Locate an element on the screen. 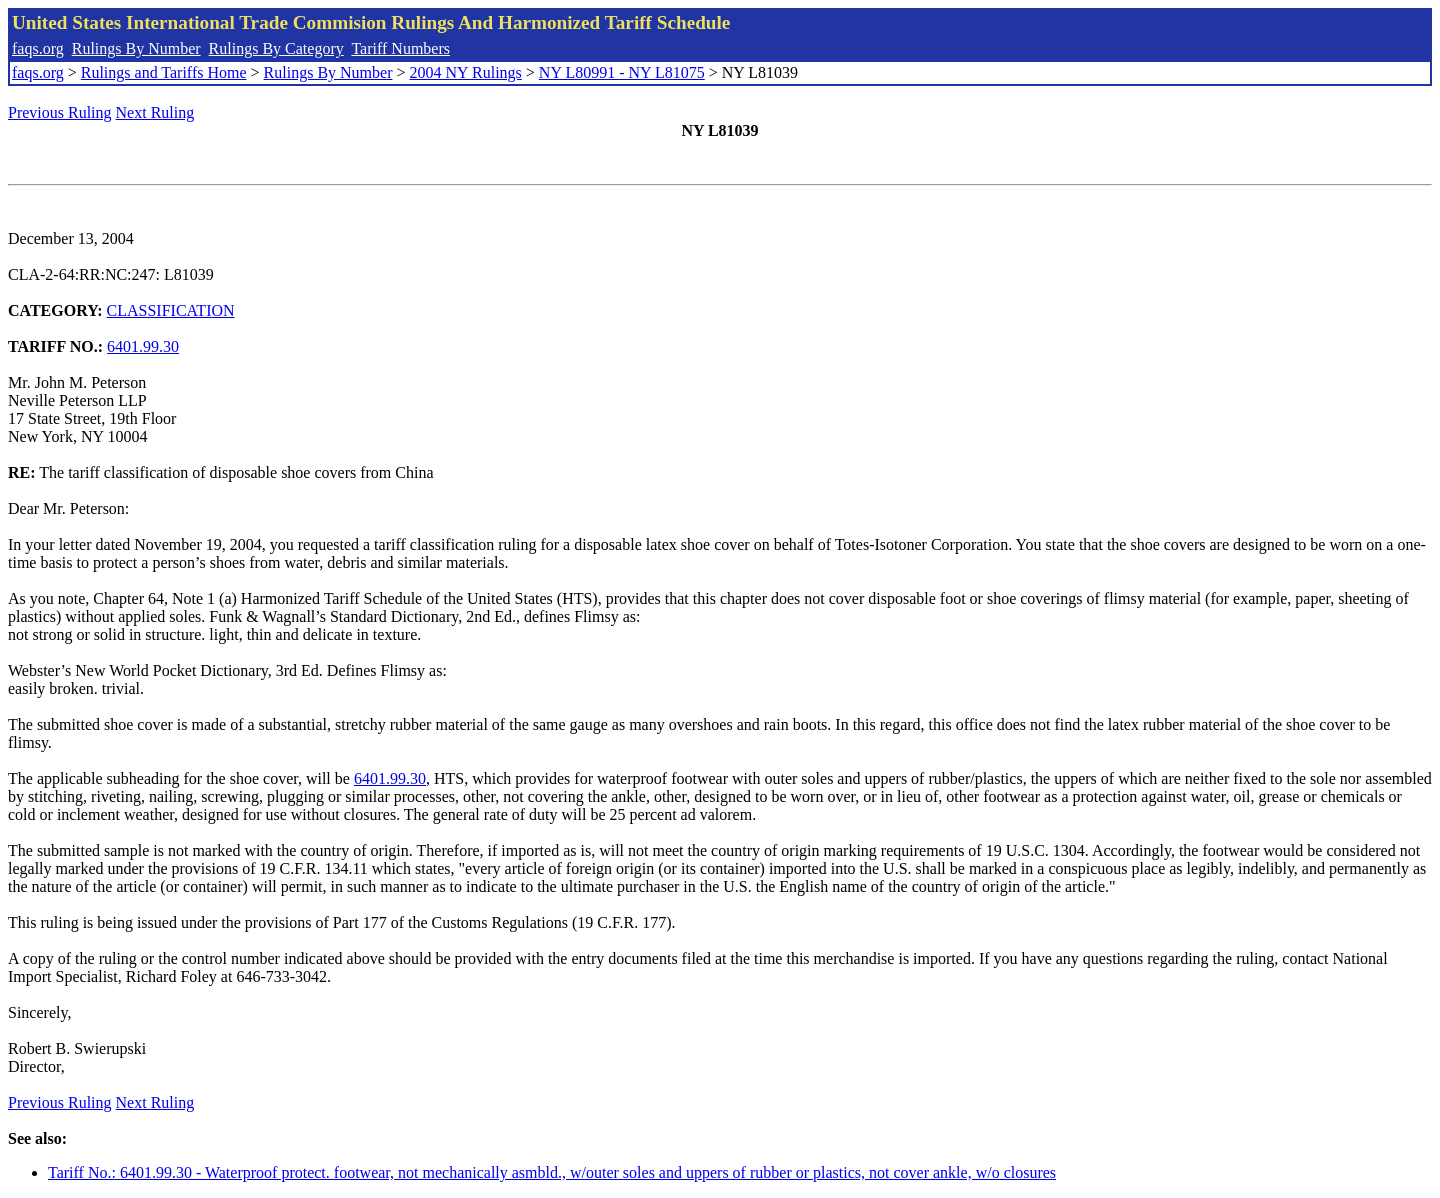  faqs.org is located at coordinates (38, 48).